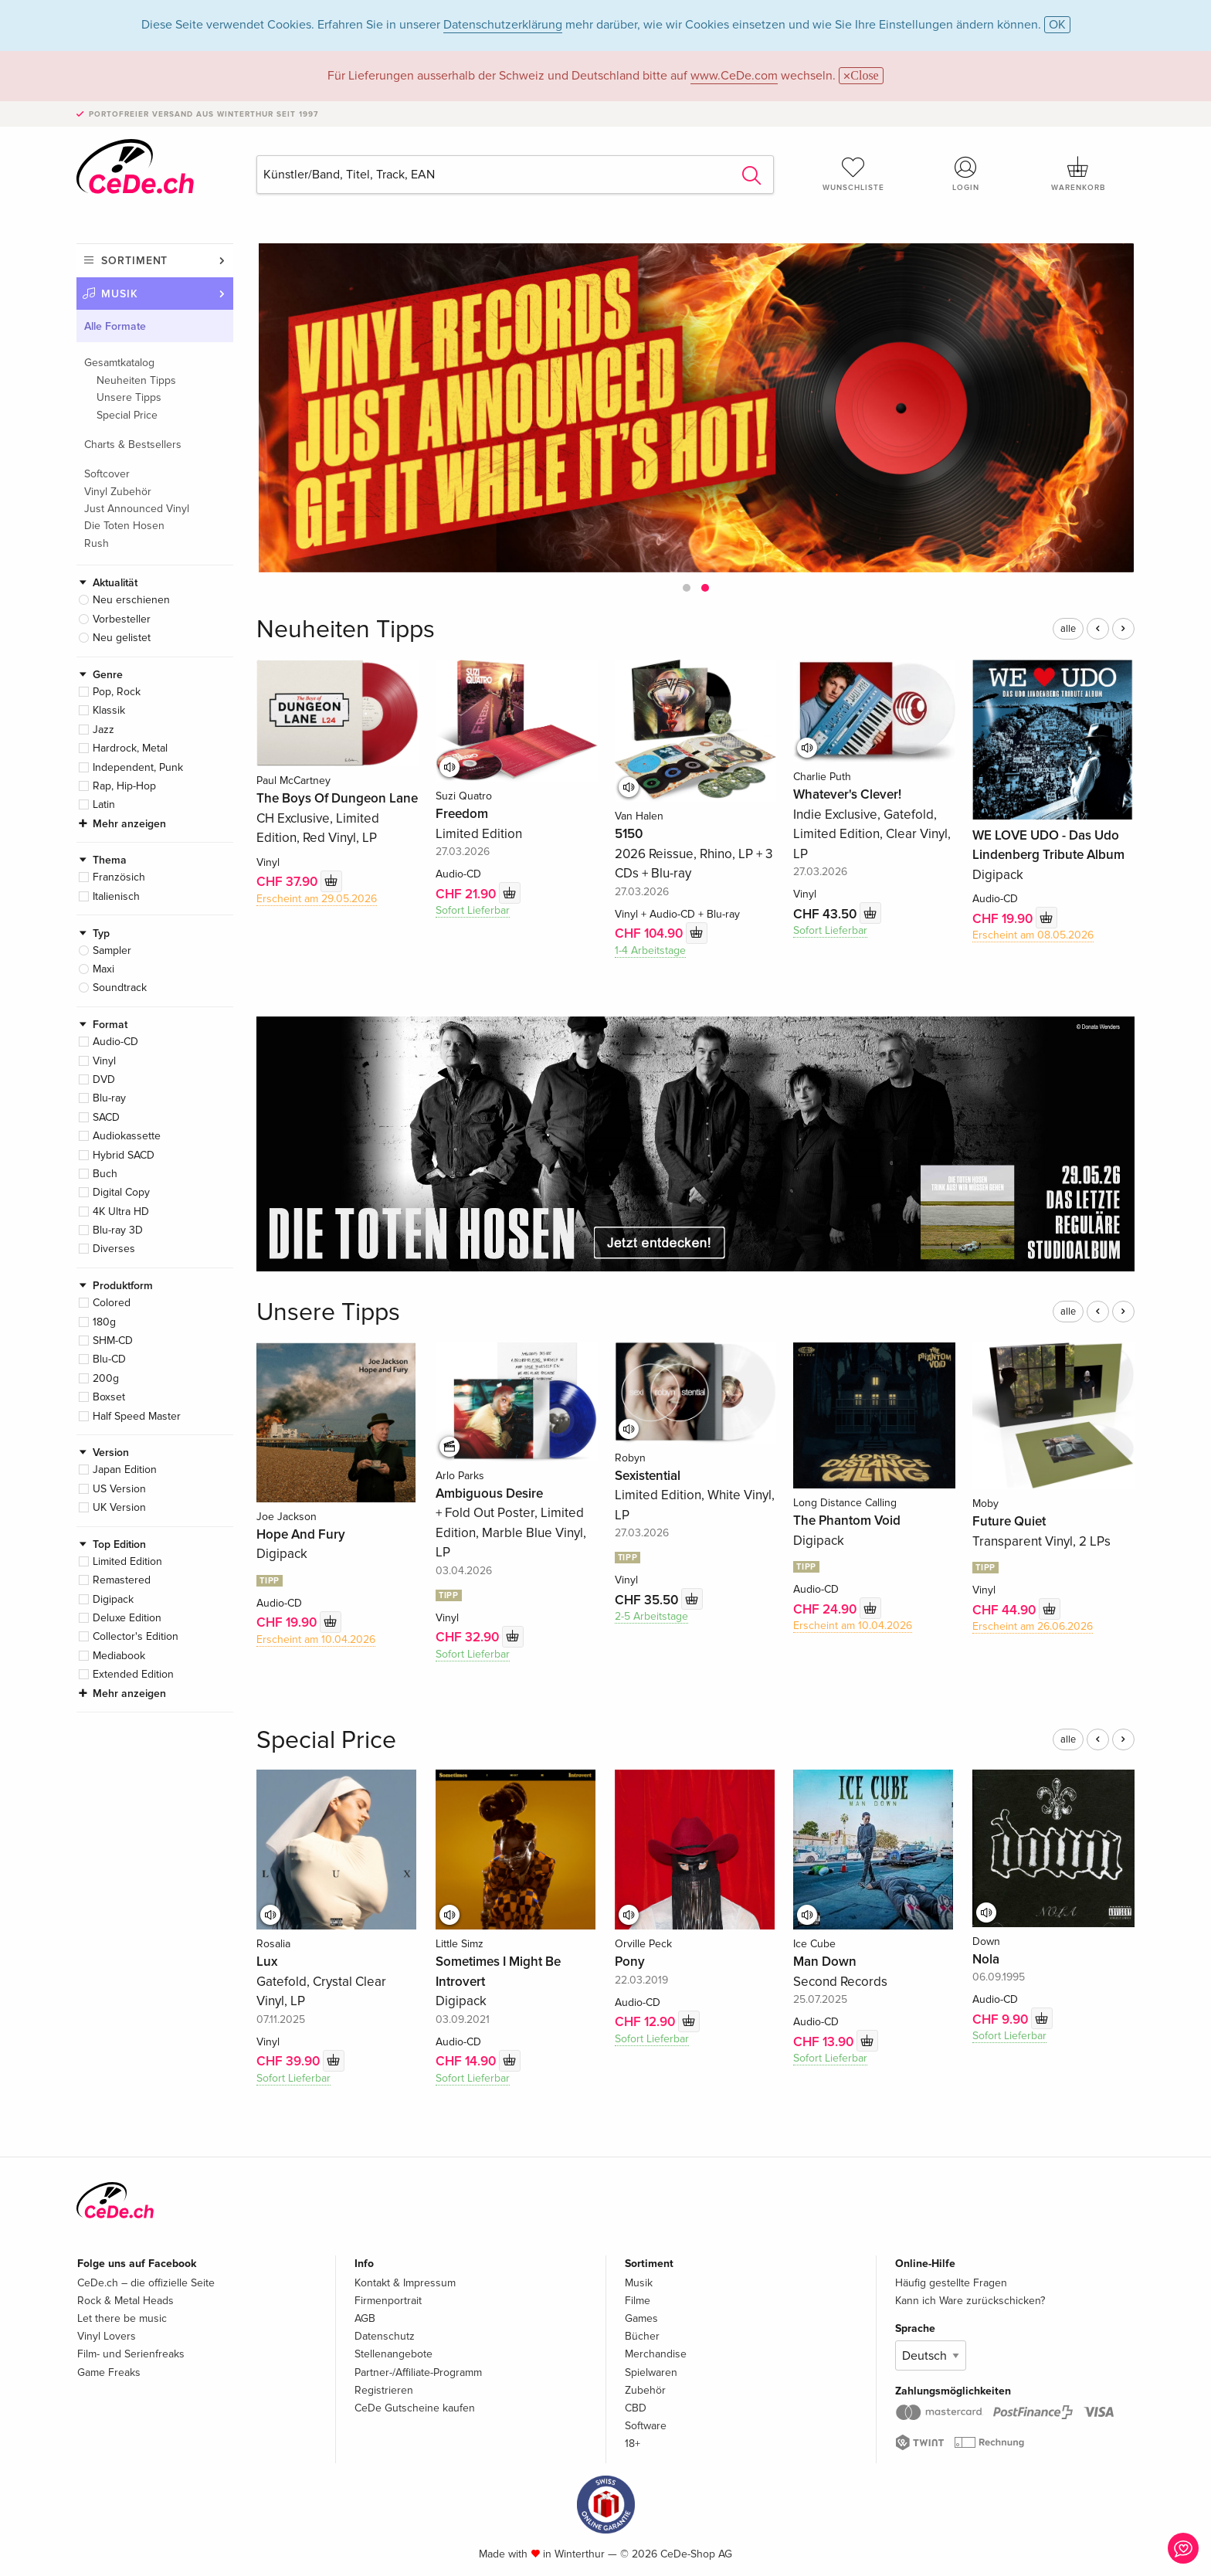  Describe the element at coordinates (117, 491) in the screenshot. I see `Vinyl Zubehör` at that location.